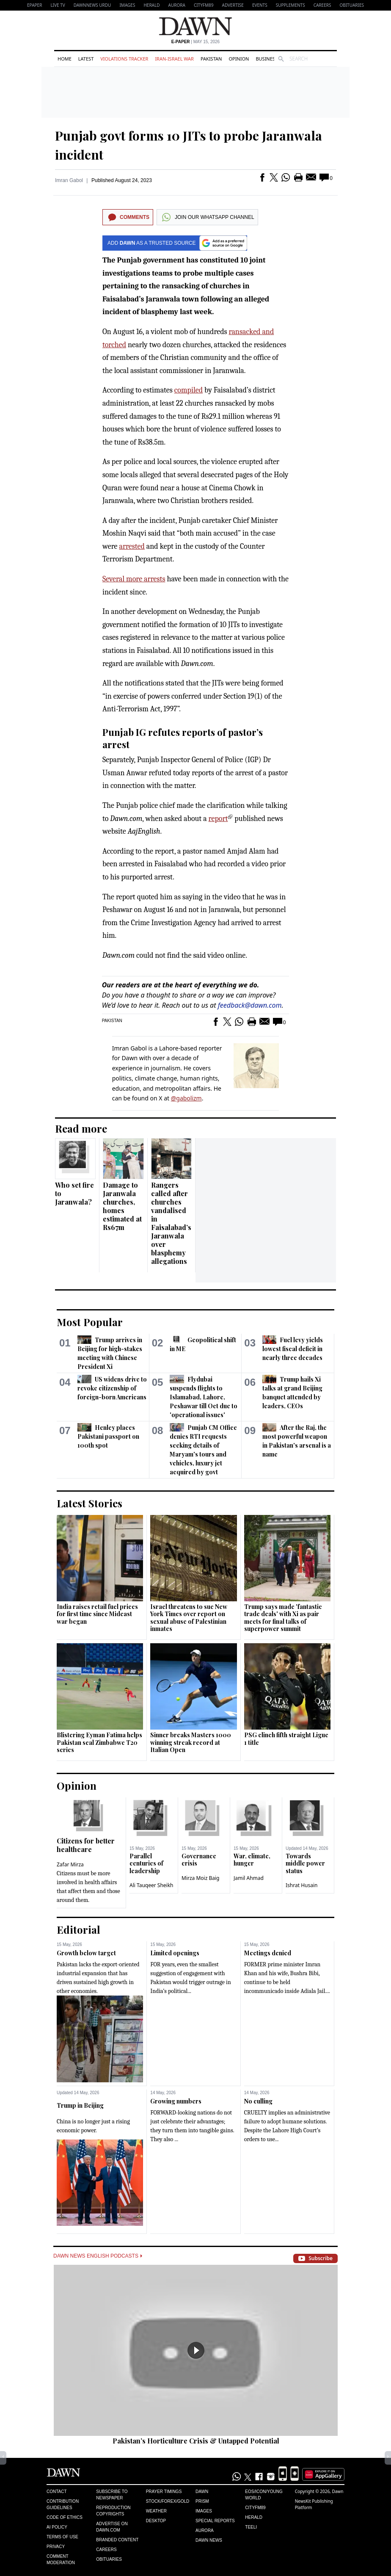 This screenshot has width=391, height=2576. What do you see at coordinates (301, 1885) in the screenshot?
I see `Ishrat Husain` at bounding box center [301, 1885].